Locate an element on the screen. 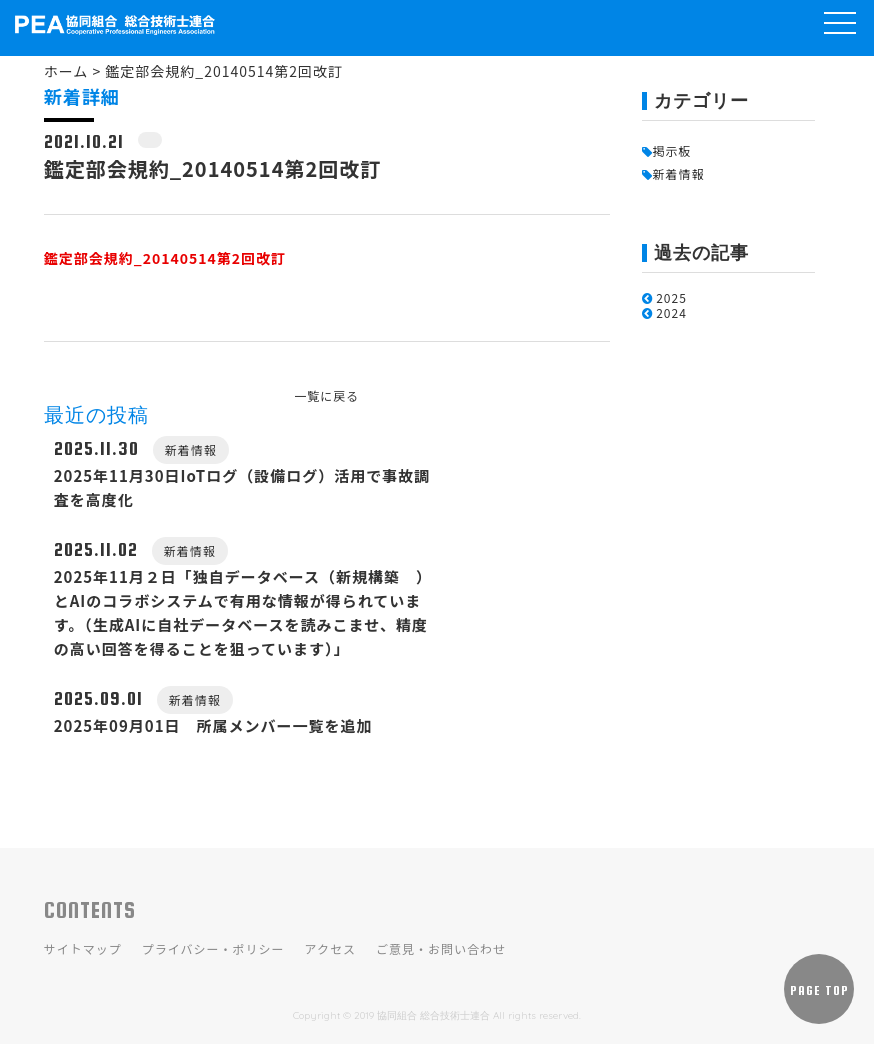 This screenshot has width=874, height=1044. 2025年11月２日「独自データベース（新規構築 ）とAIのコラボシステムで有用な情報が得られています。（生成AIに自社データベースを読みこませ、精度の高い回答を得ることを狙っています）」 is located at coordinates (241, 612).